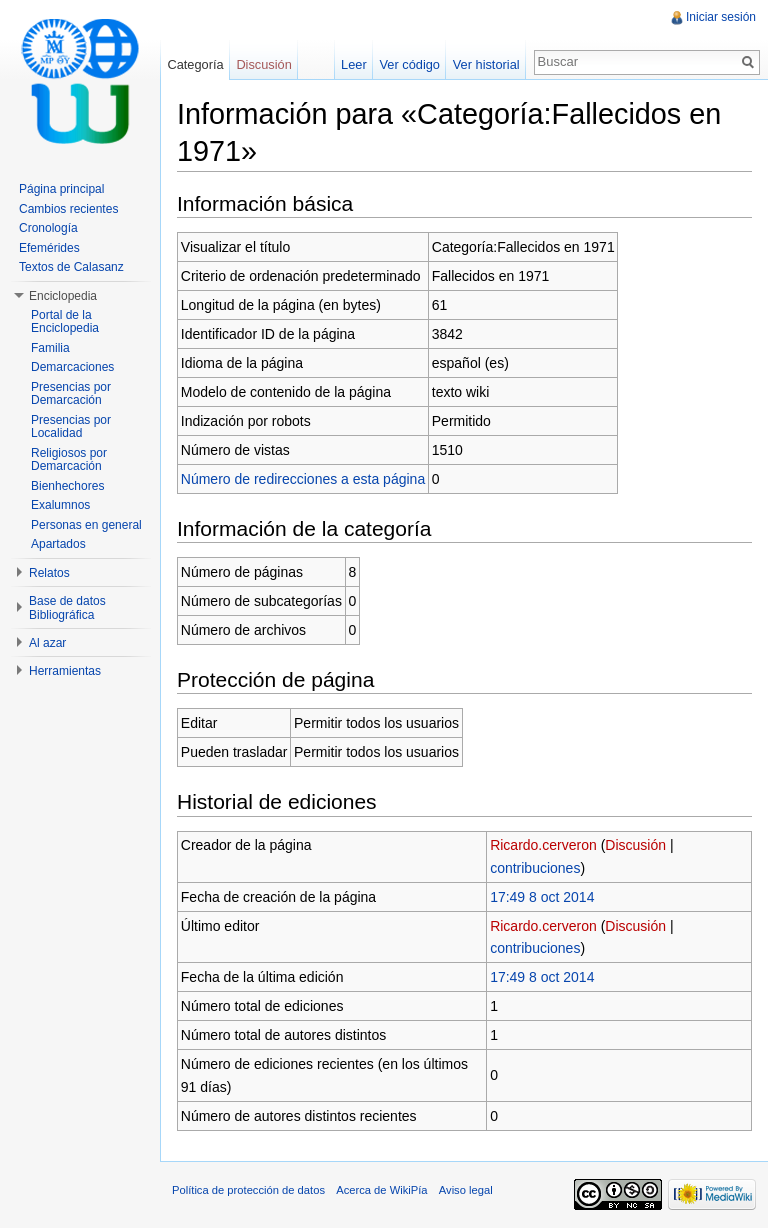 The height and width of the screenshot is (1228, 768). I want to click on Al azar [button], so click(47, 643).